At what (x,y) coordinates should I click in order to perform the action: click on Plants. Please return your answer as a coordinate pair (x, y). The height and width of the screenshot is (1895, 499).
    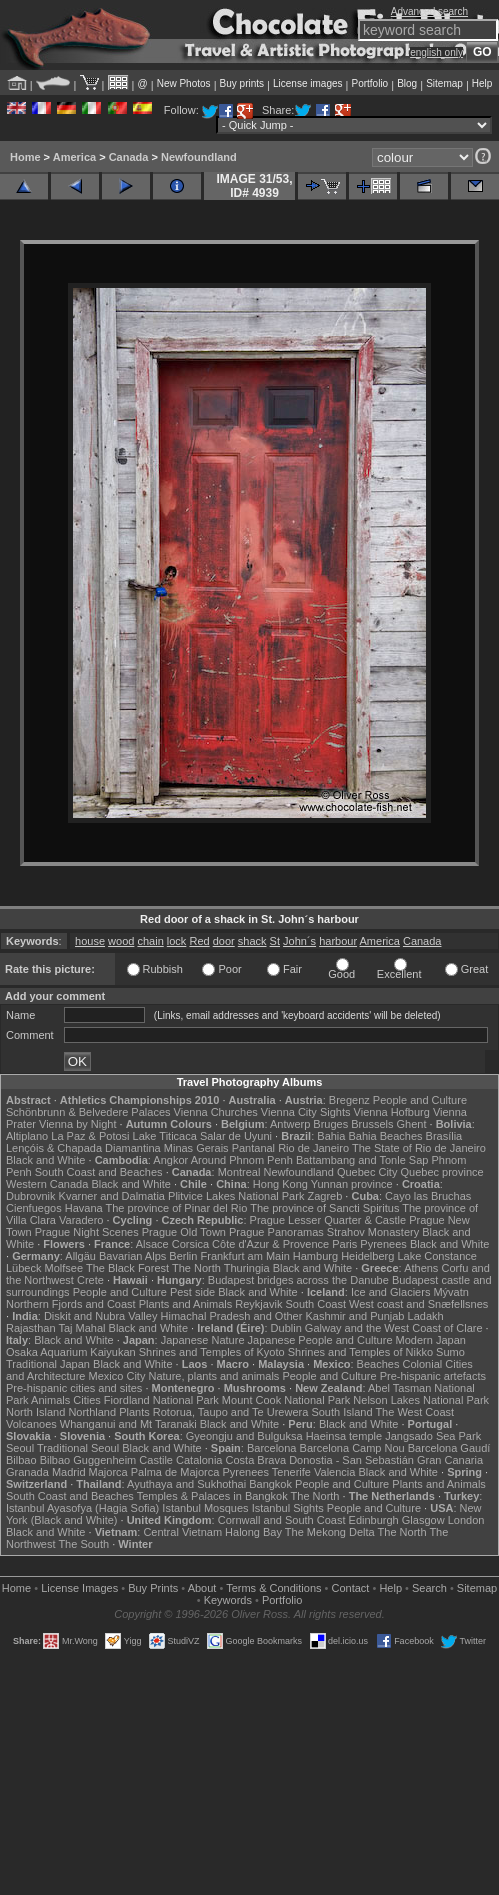
    Looking at the image, I should click on (134, 1412).